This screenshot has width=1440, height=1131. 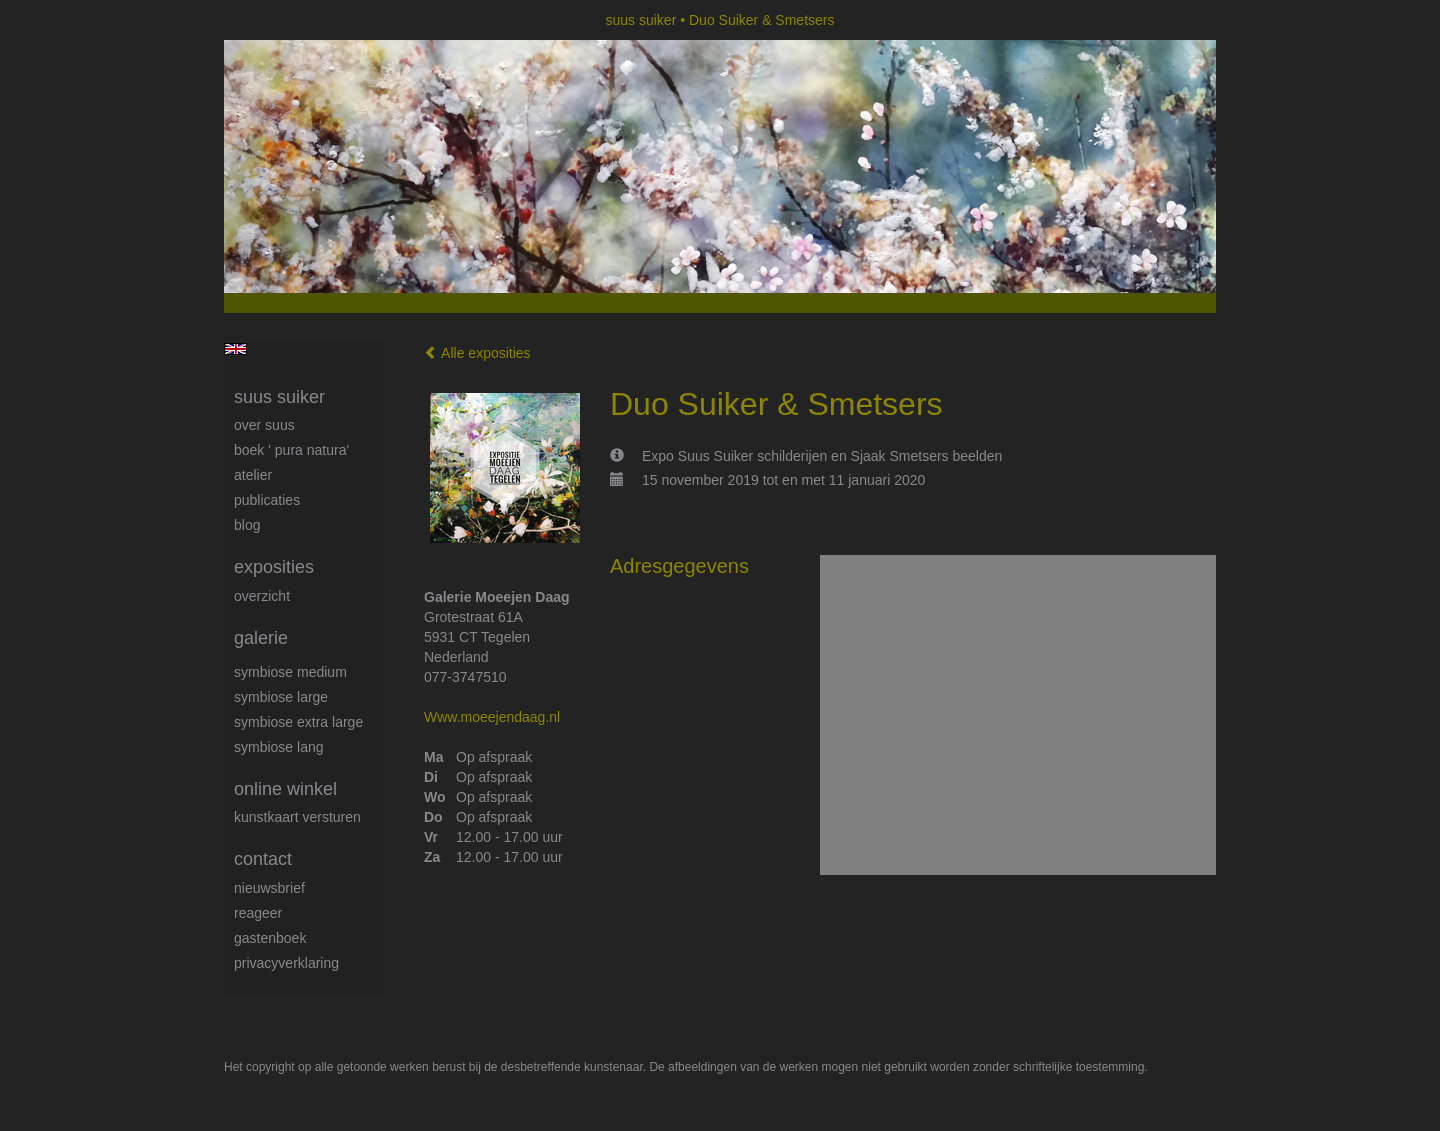 What do you see at coordinates (247, 525) in the screenshot?
I see `blog` at bounding box center [247, 525].